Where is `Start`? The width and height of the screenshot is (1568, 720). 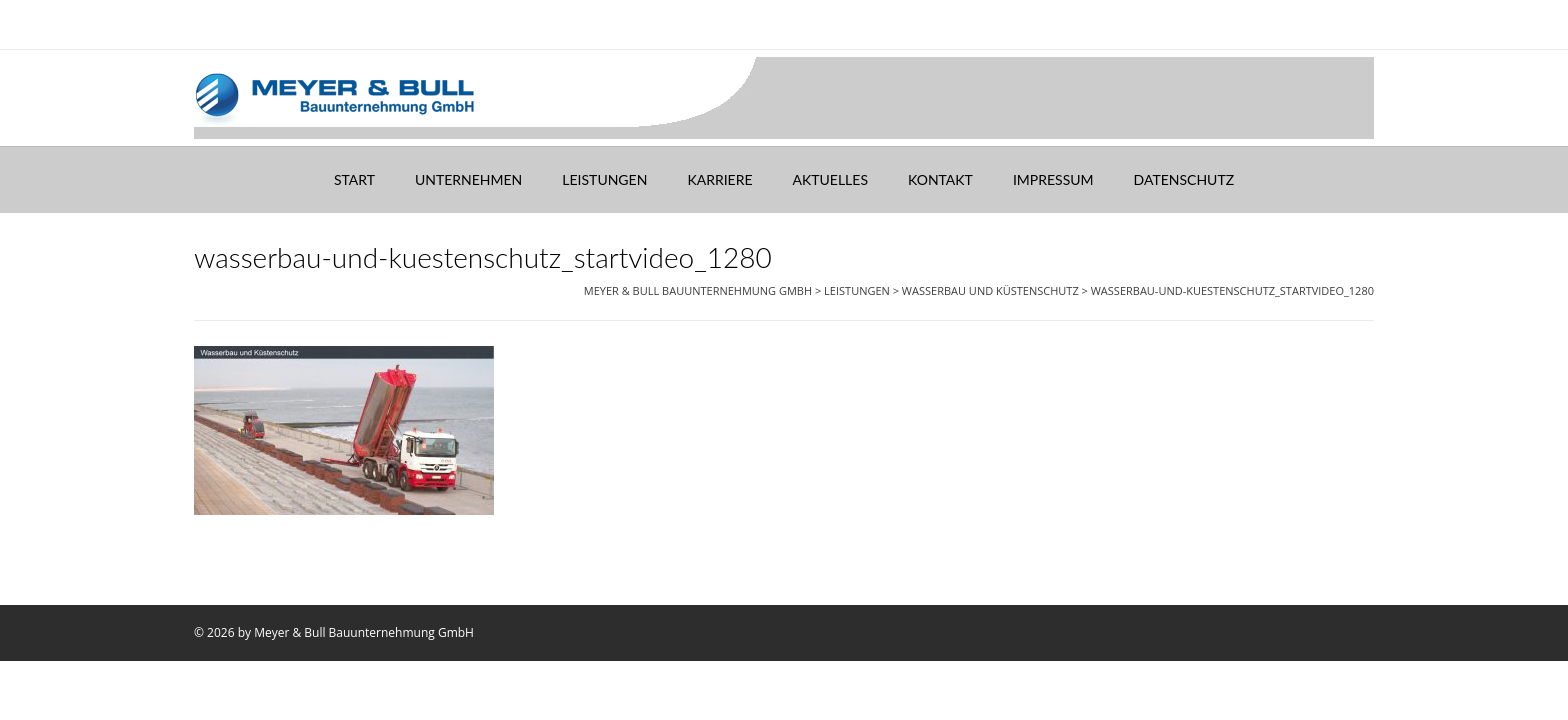 Start is located at coordinates (354, 179).